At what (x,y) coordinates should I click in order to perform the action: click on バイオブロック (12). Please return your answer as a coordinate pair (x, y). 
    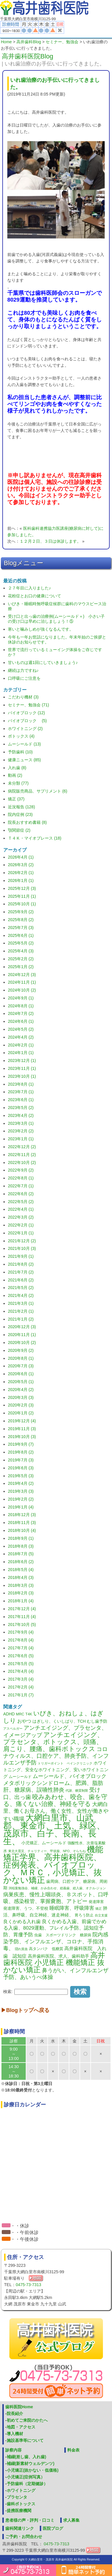
    Looking at the image, I should click on (26, 712).